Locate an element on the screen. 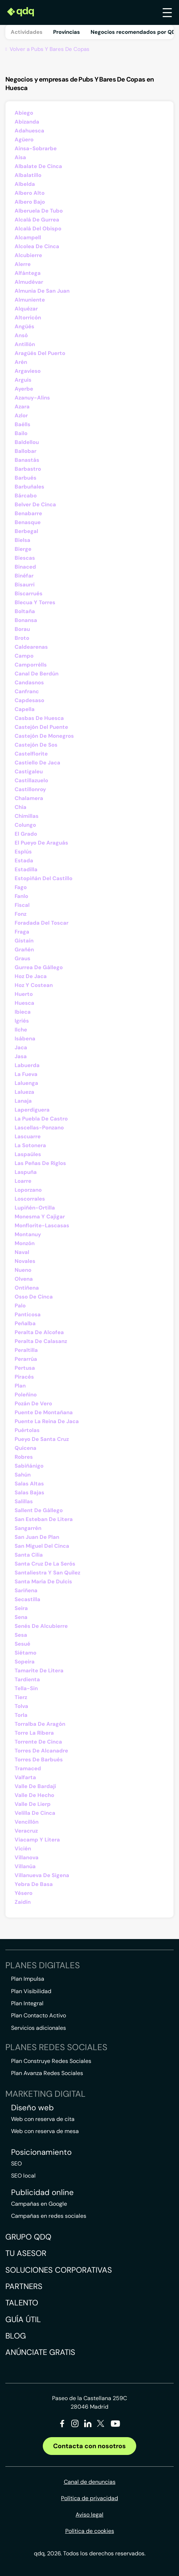  Broto is located at coordinates (22, 638).